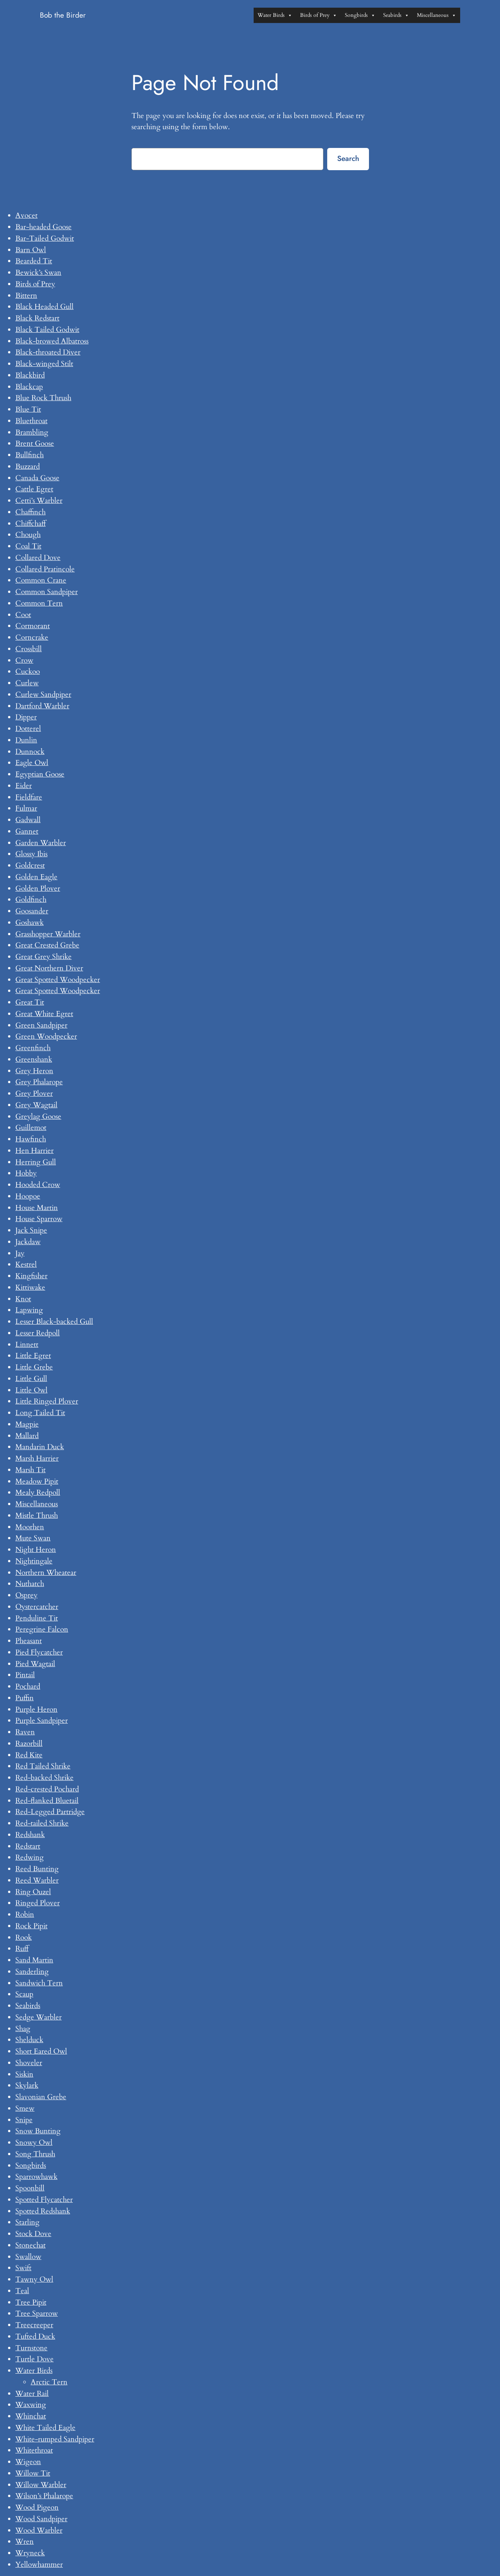  What do you see at coordinates (27, 683) in the screenshot?
I see `Curlew` at bounding box center [27, 683].